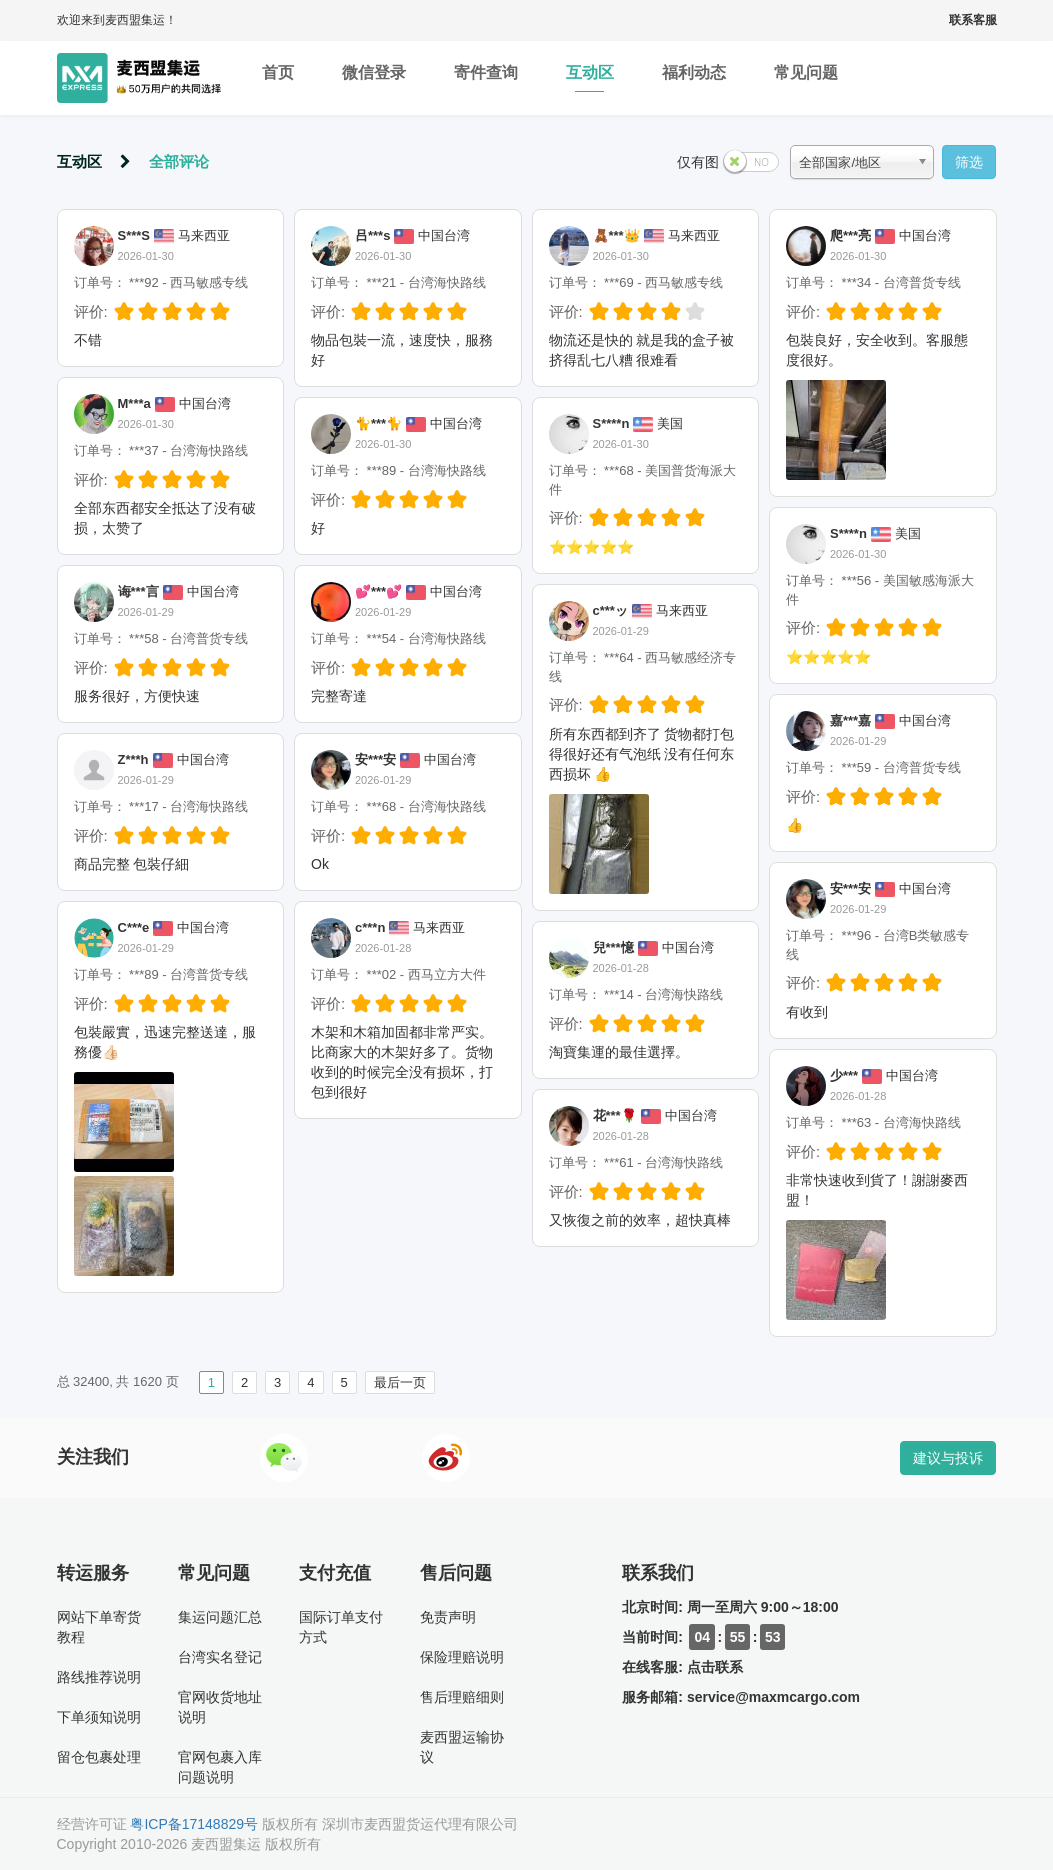  What do you see at coordinates (99, 1717) in the screenshot?
I see `下单须知说明` at bounding box center [99, 1717].